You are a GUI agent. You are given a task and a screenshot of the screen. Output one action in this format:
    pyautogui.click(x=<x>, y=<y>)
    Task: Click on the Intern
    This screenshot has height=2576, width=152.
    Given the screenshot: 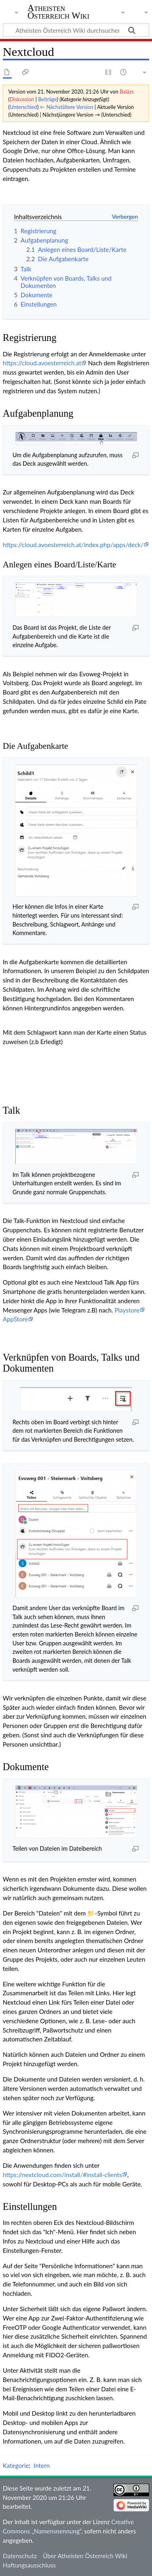 What is the action you would take?
    pyautogui.click(x=42, y=2465)
    